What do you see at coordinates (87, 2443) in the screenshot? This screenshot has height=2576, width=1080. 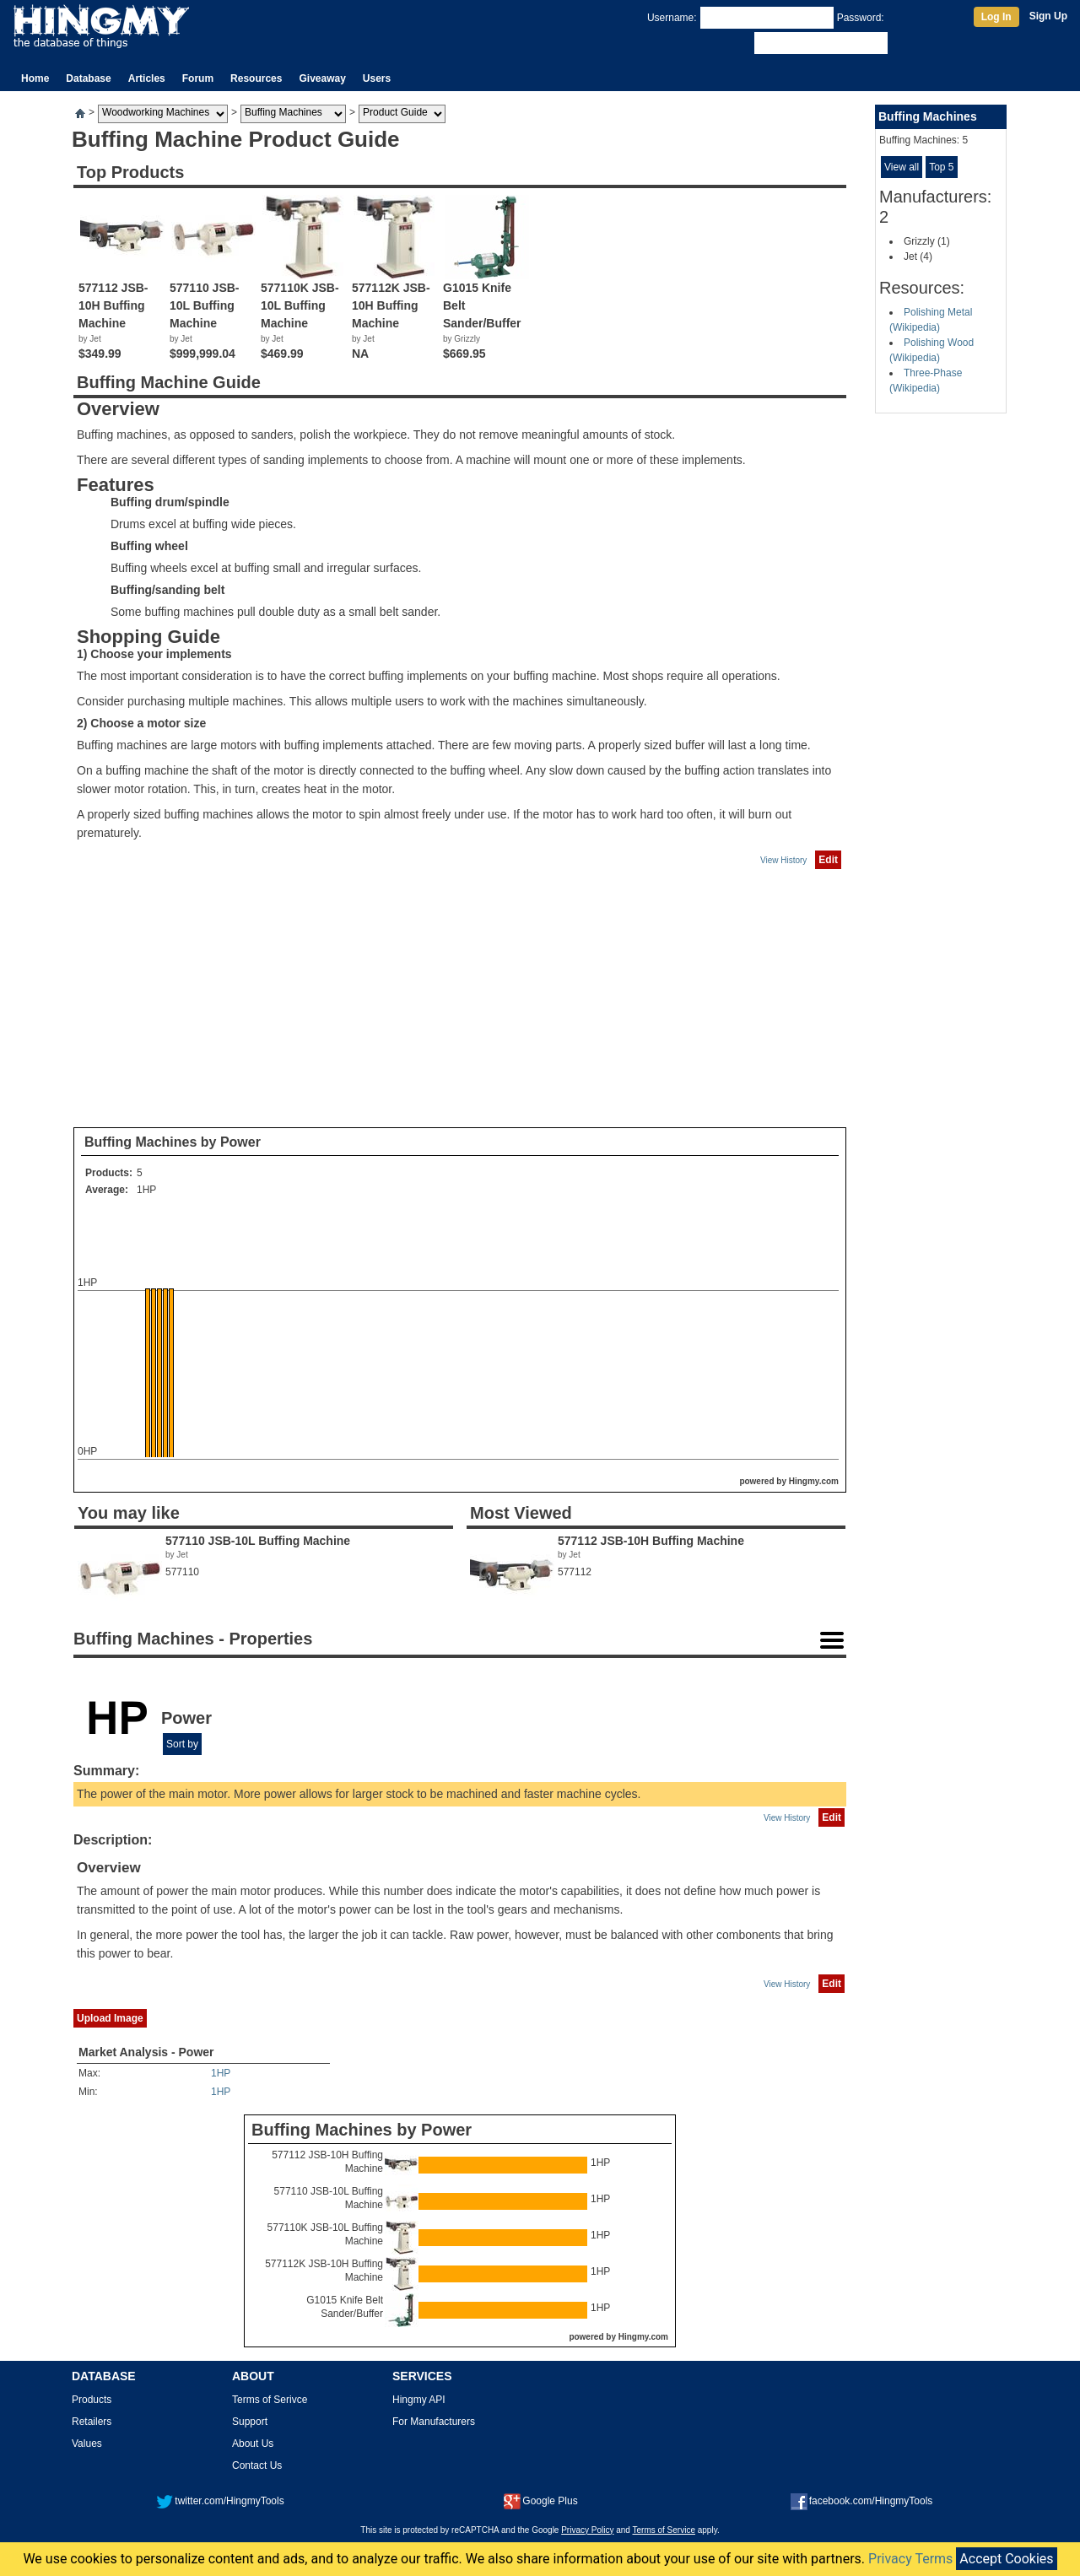 I see `Values` at bounding box center [87, 2443].